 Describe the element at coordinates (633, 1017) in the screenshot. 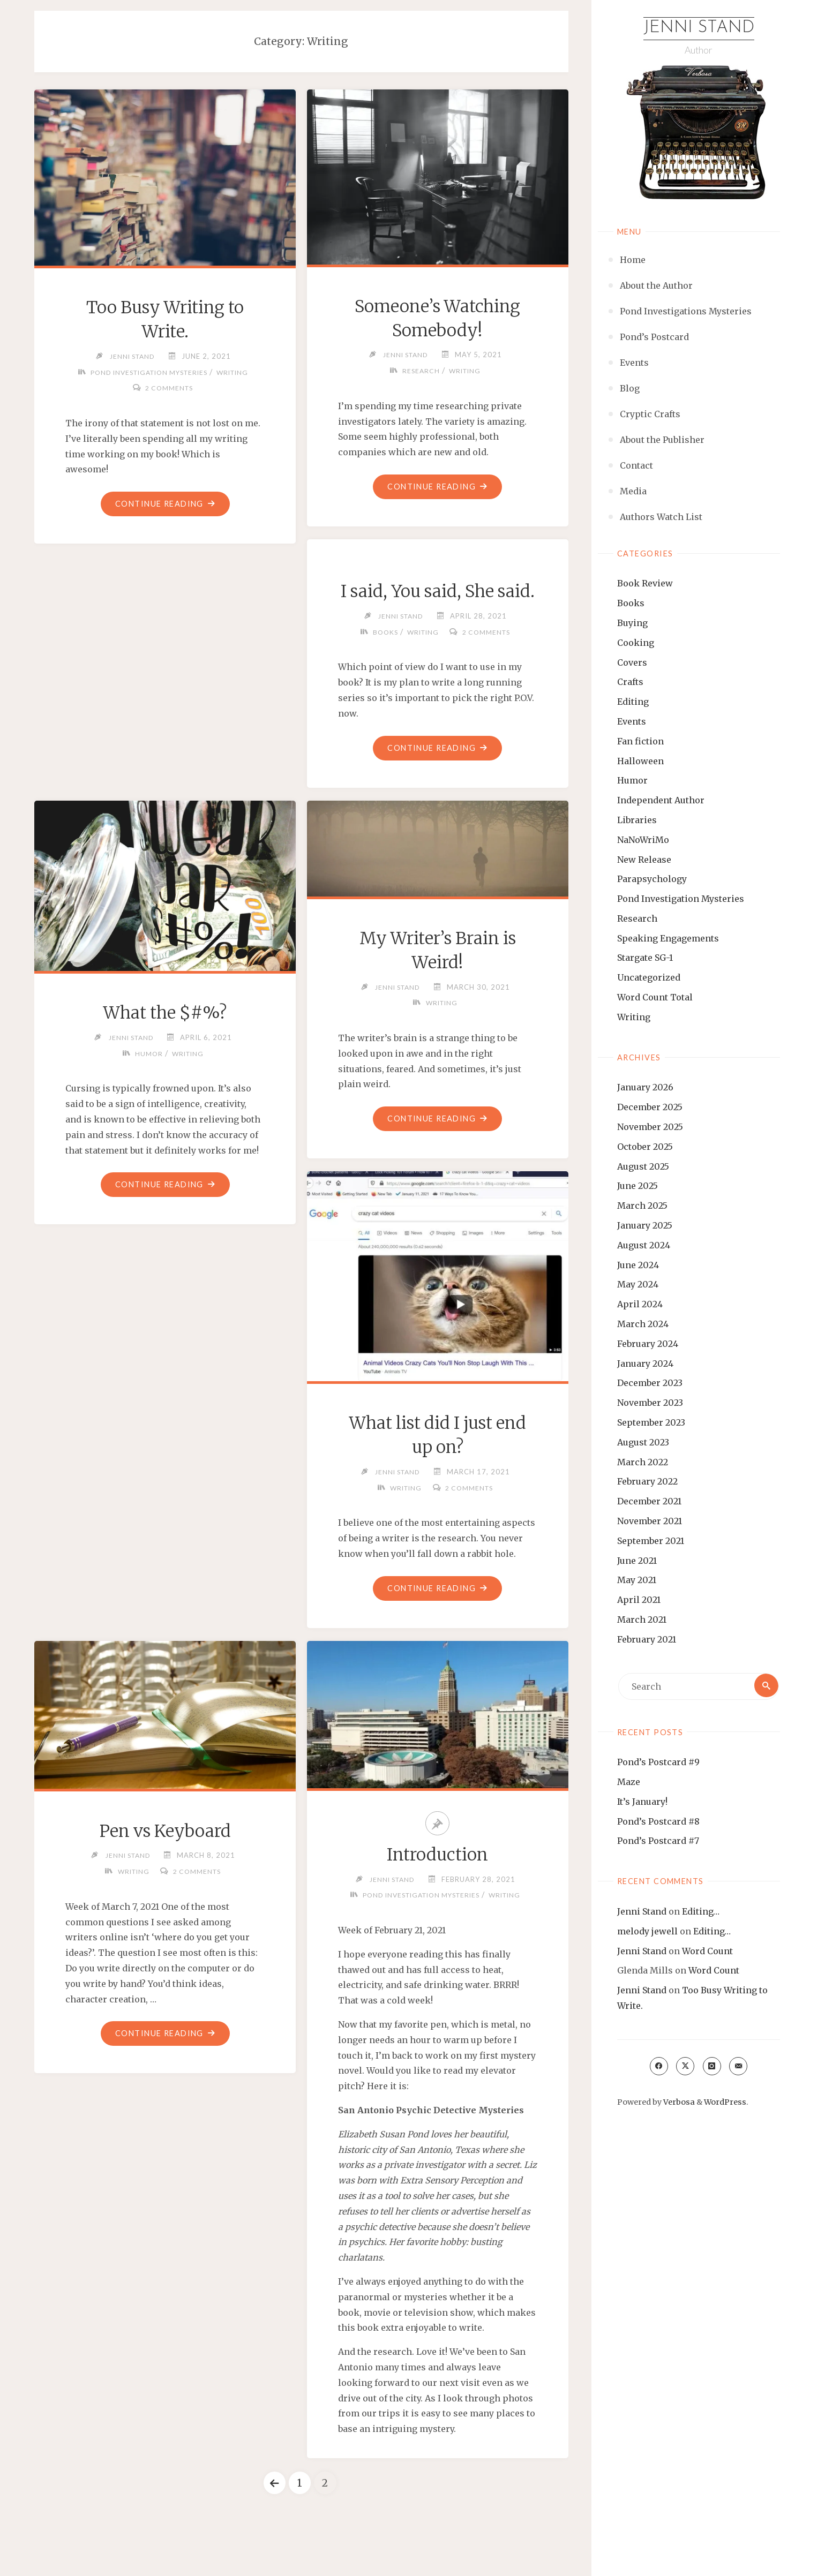

I see `Writing` at that location.